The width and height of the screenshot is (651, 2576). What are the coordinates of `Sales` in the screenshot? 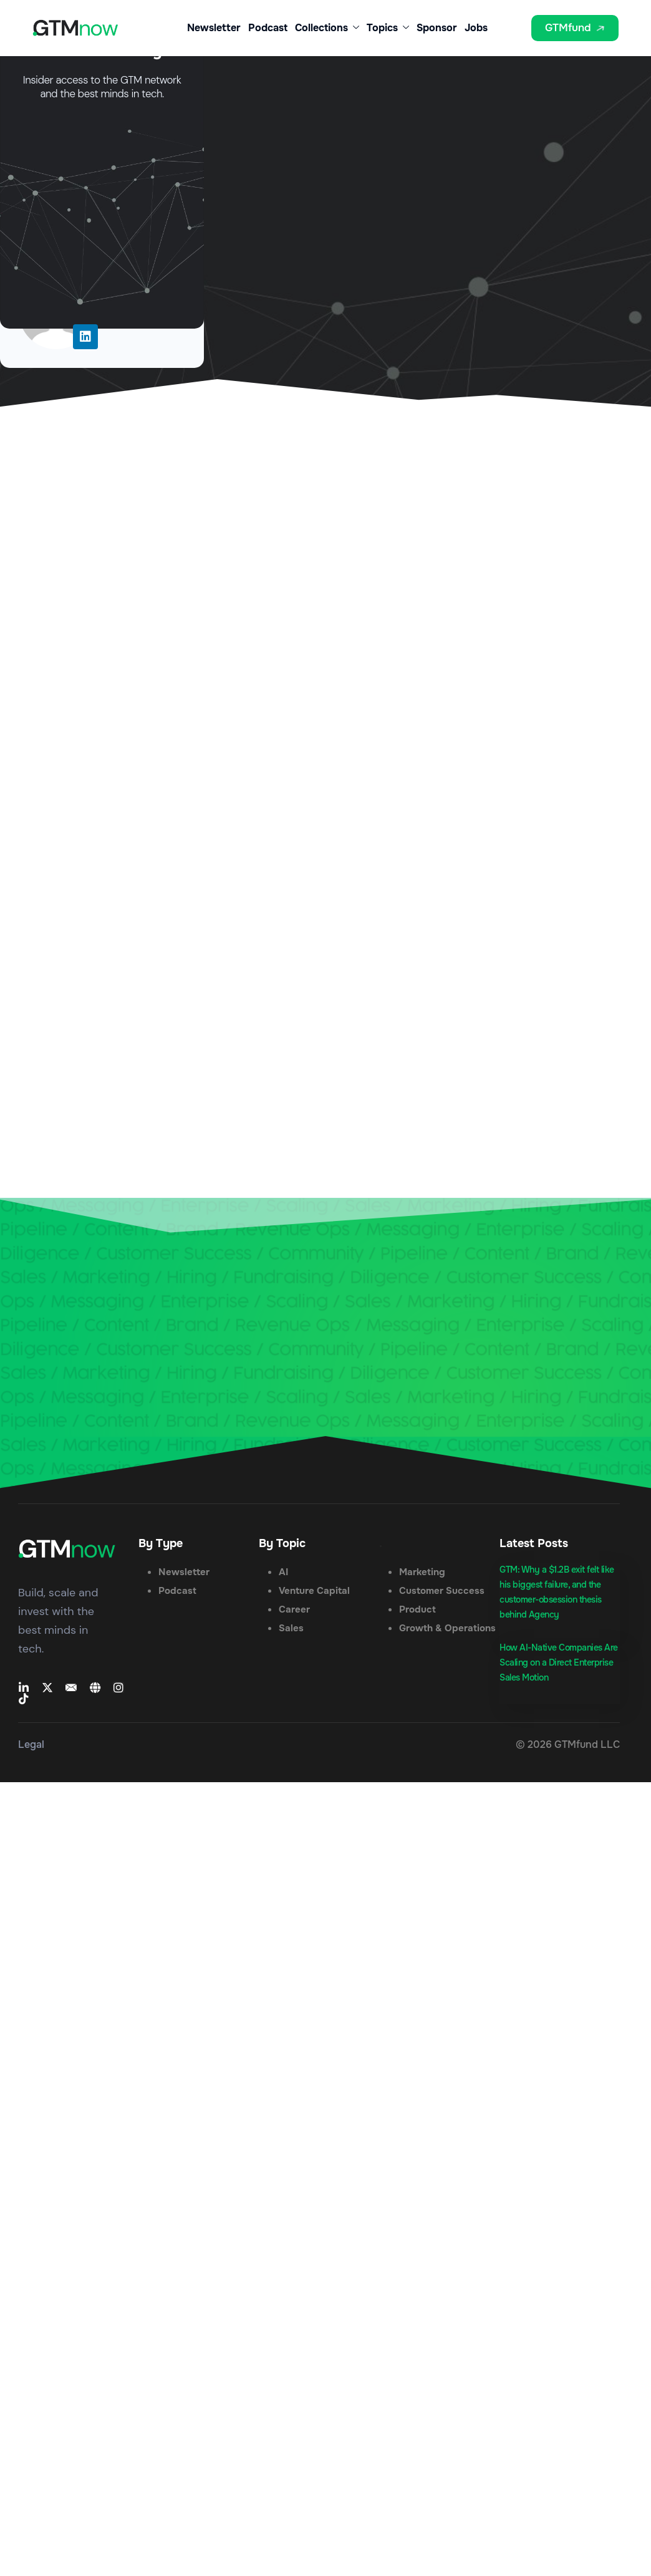 It's located at (291, 1628).